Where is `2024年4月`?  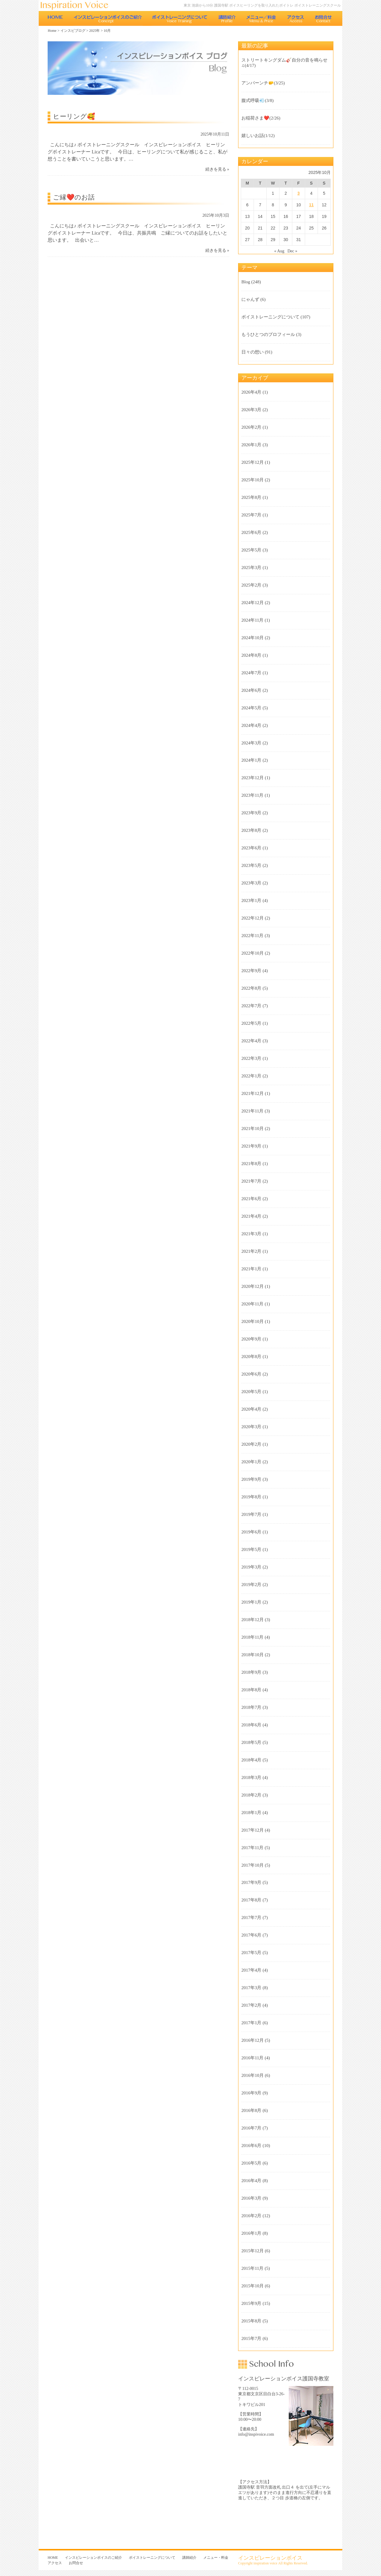
2024年4月 is located at coordinates (251, 725).